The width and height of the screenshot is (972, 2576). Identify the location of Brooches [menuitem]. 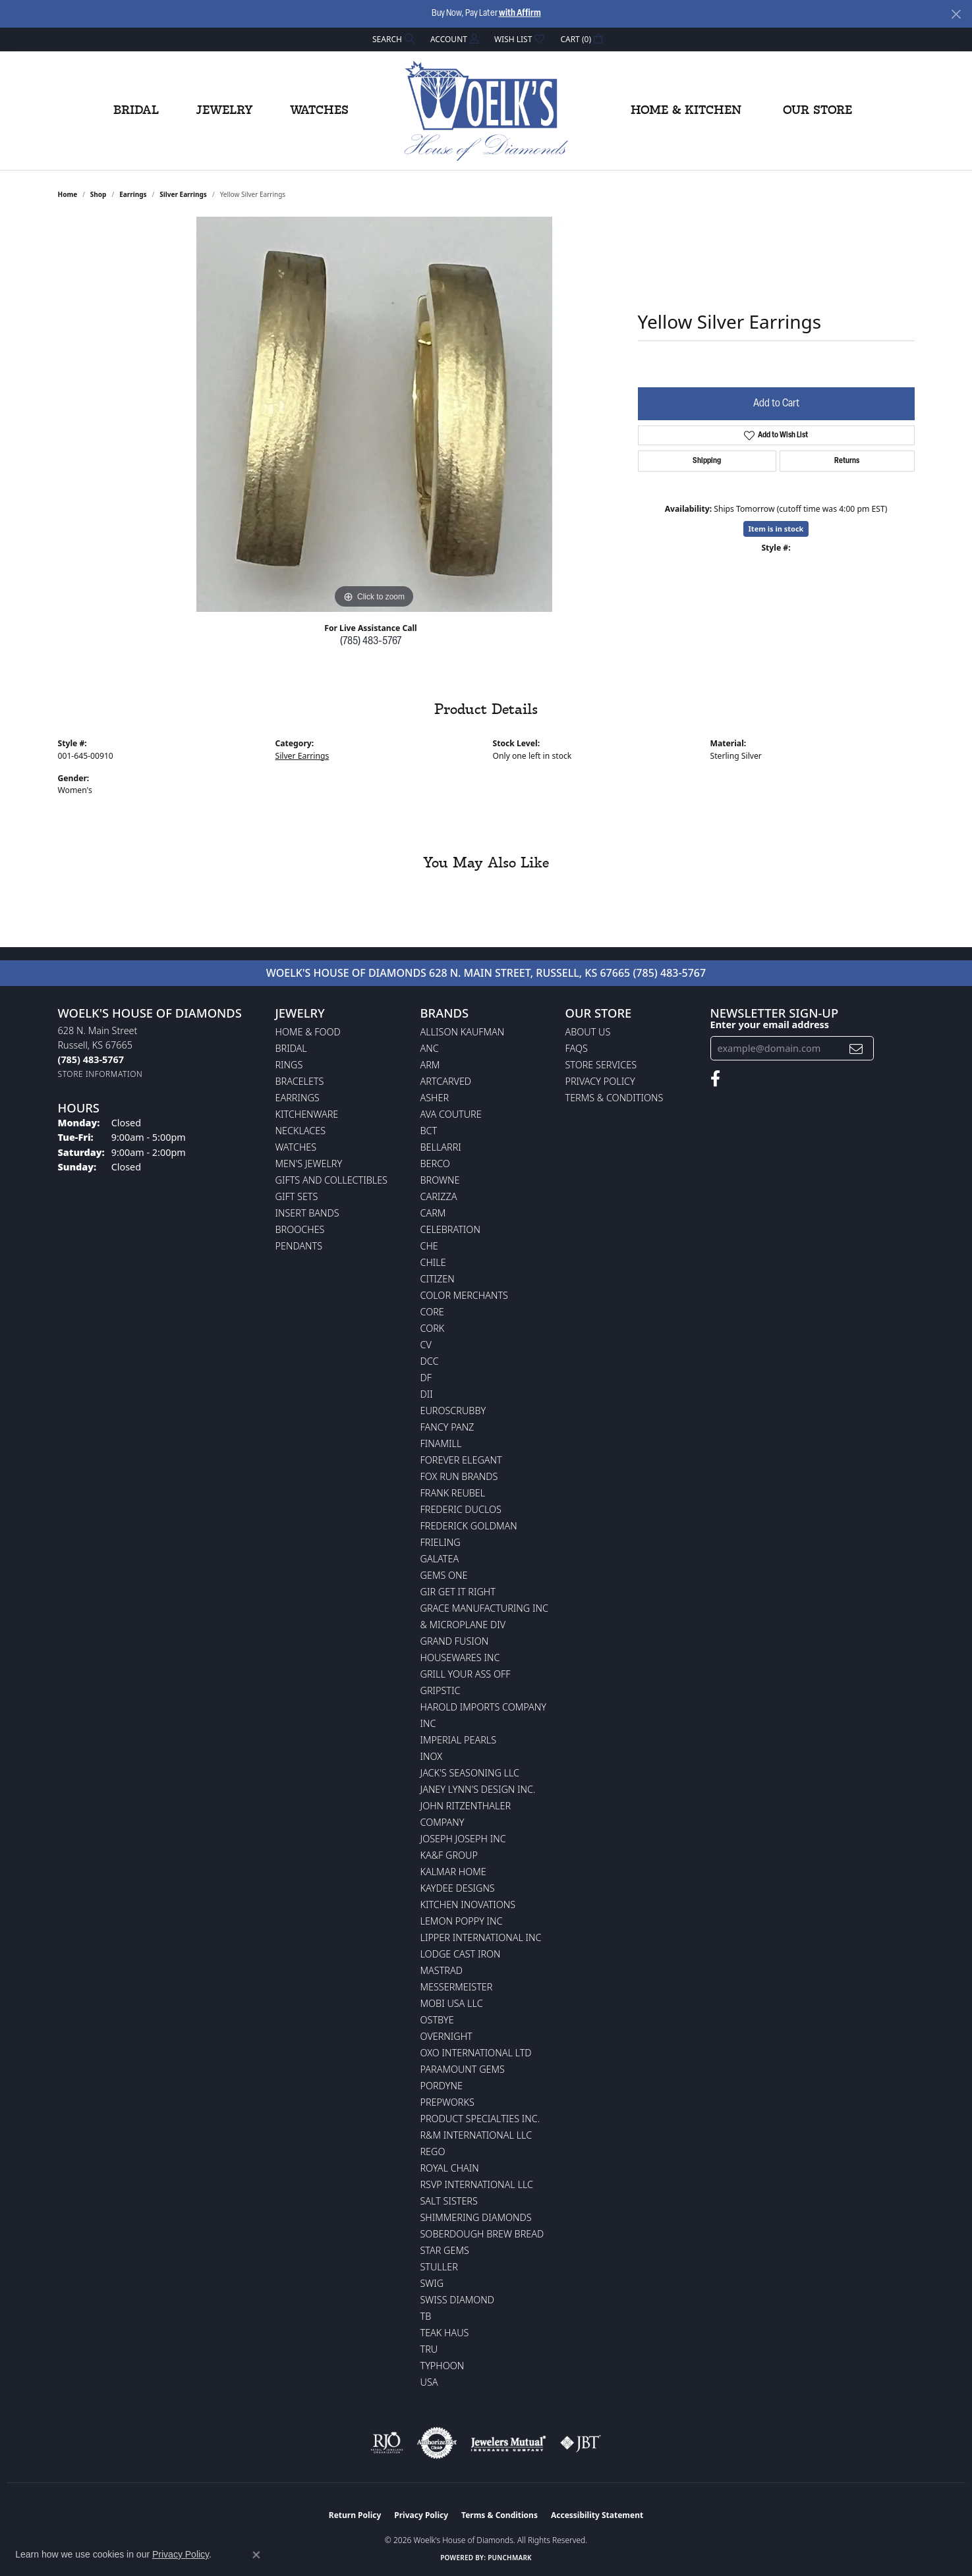
(300, 1229).